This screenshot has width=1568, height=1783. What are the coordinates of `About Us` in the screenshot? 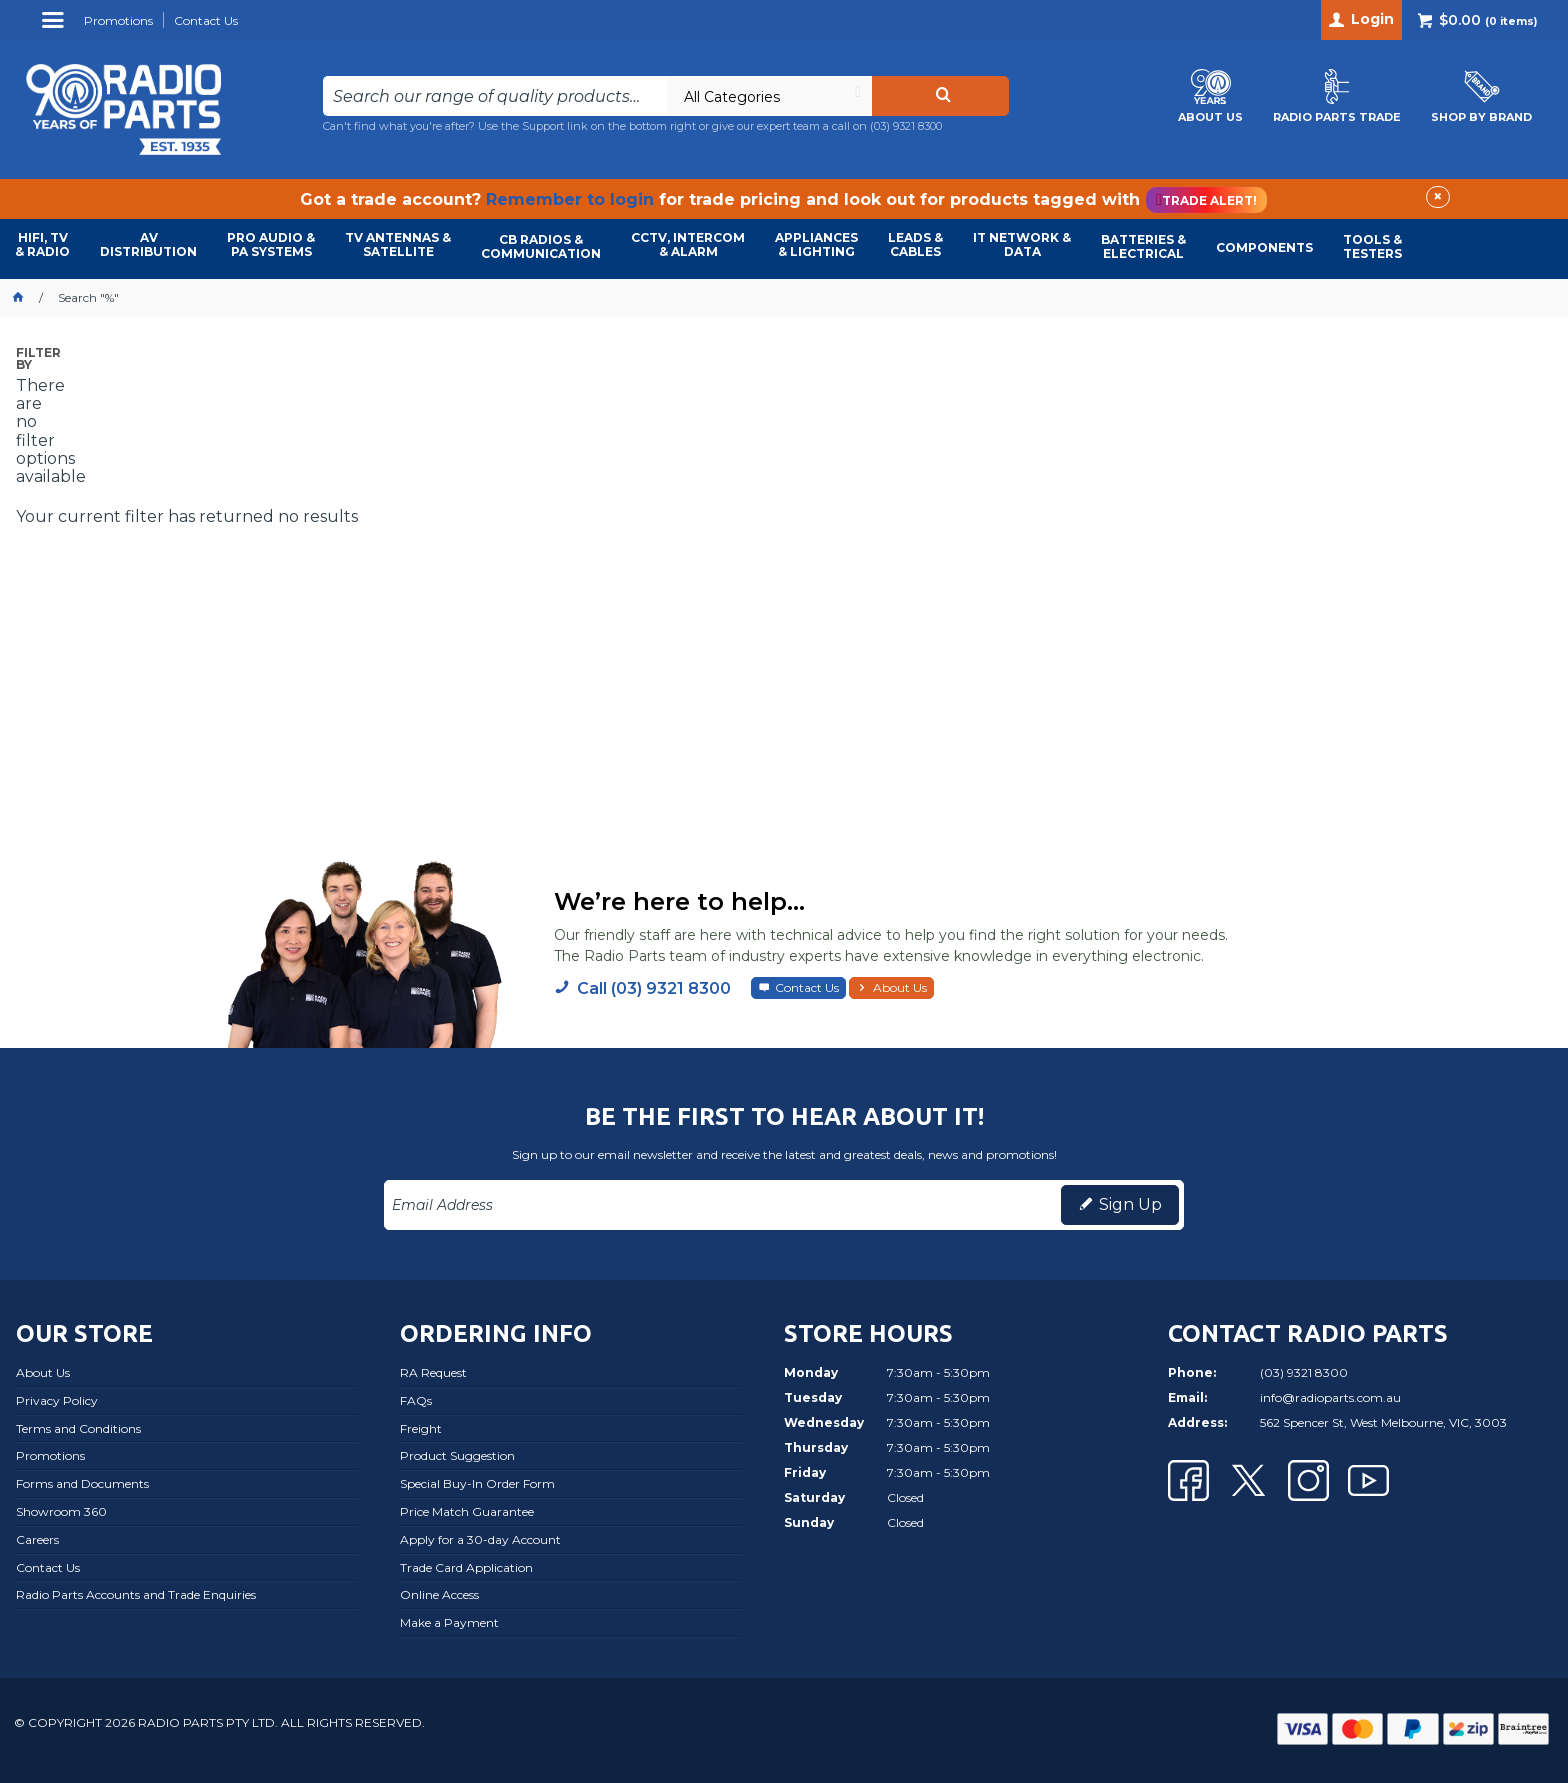 It's located at (900, 987).